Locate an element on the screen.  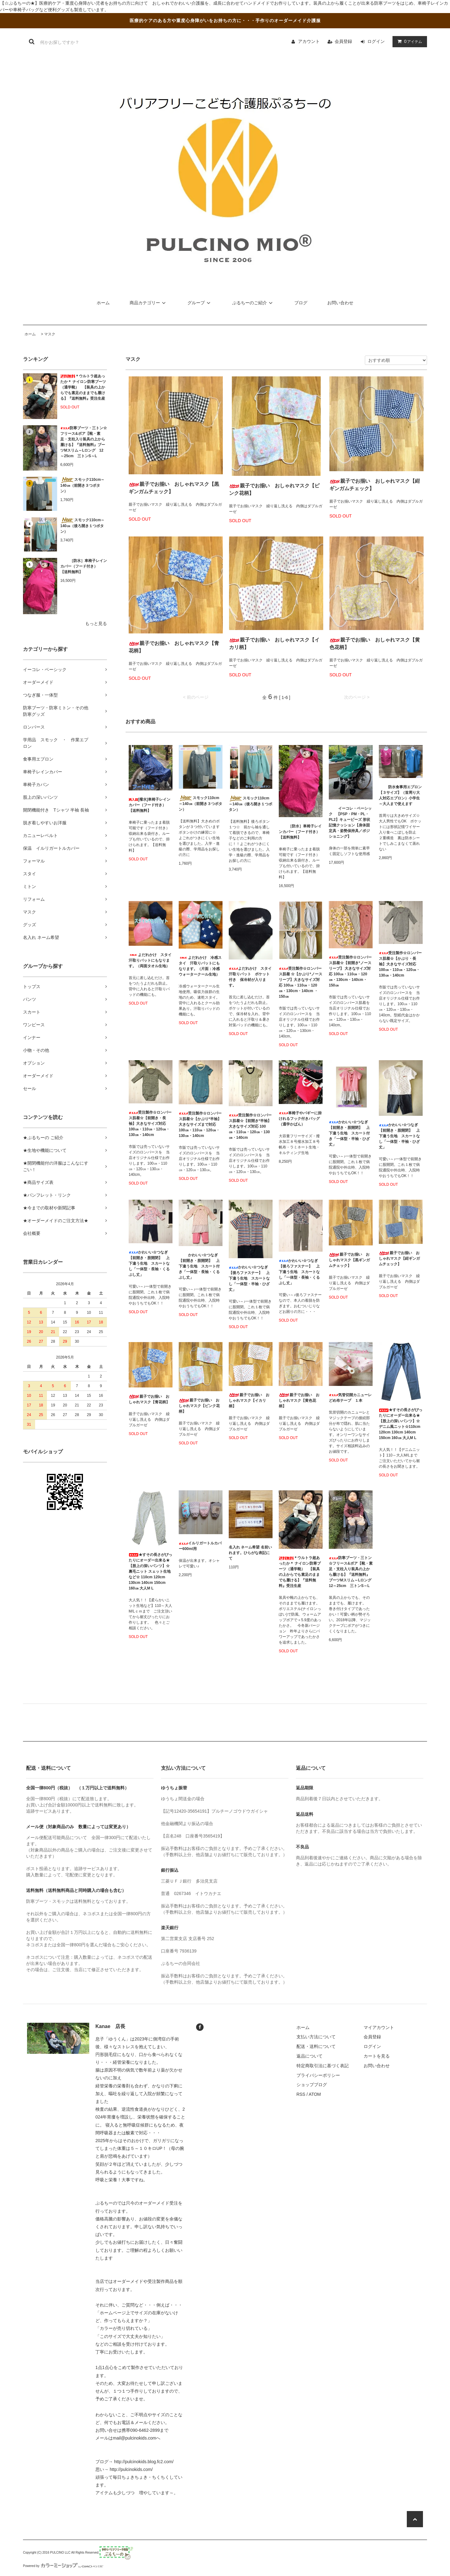
よだれかけ スタイ 汗取りパット ポケット付き 保冷材が入ります。 is located at coordinates (251, 976).